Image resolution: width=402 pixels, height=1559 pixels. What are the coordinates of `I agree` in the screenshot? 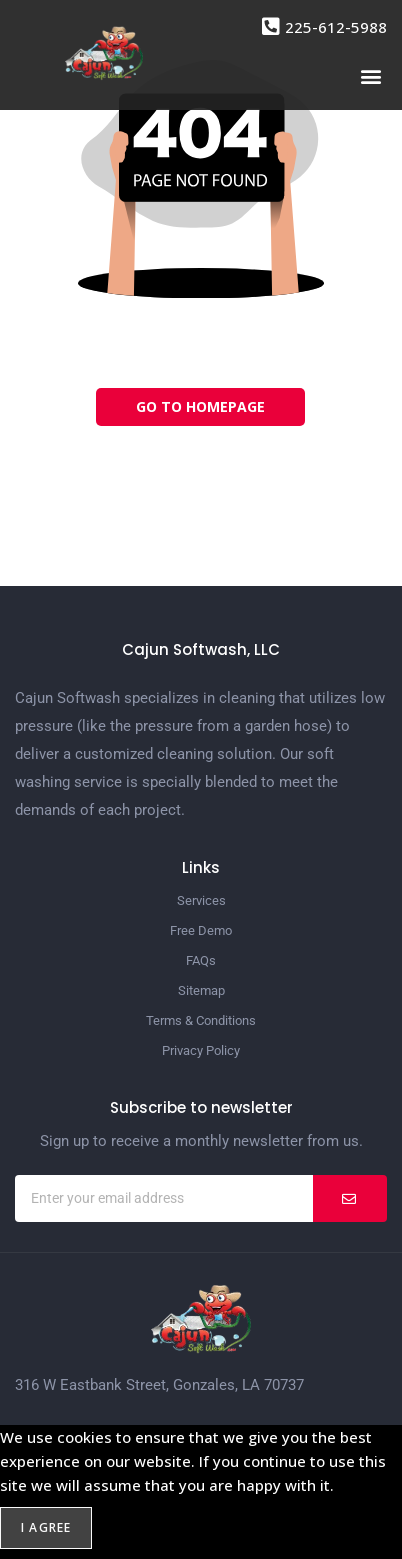 It's located at (46, 1527).